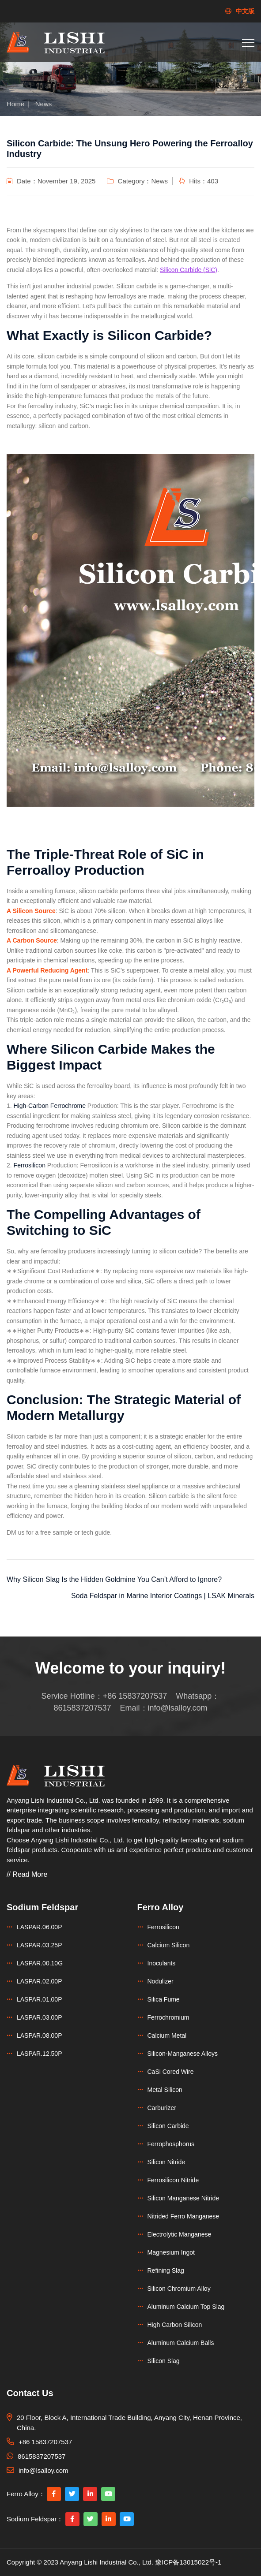  I want to click on info@lsalloy.com, so click(178, 1708).